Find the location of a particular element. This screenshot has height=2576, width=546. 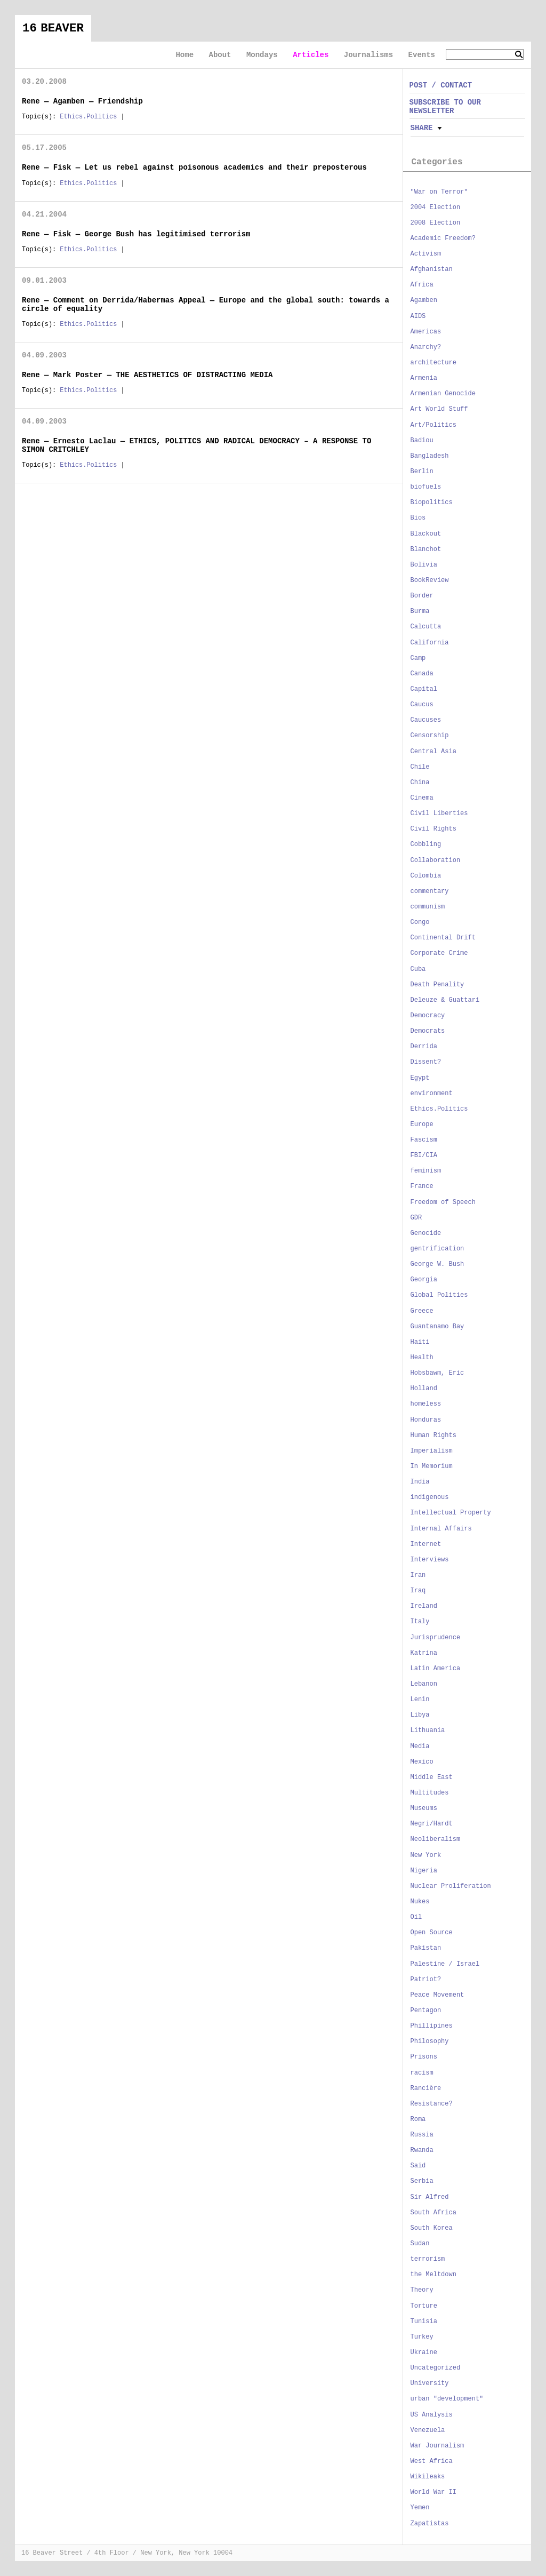

Jurisprudence is located at coordinates (436, 1637).